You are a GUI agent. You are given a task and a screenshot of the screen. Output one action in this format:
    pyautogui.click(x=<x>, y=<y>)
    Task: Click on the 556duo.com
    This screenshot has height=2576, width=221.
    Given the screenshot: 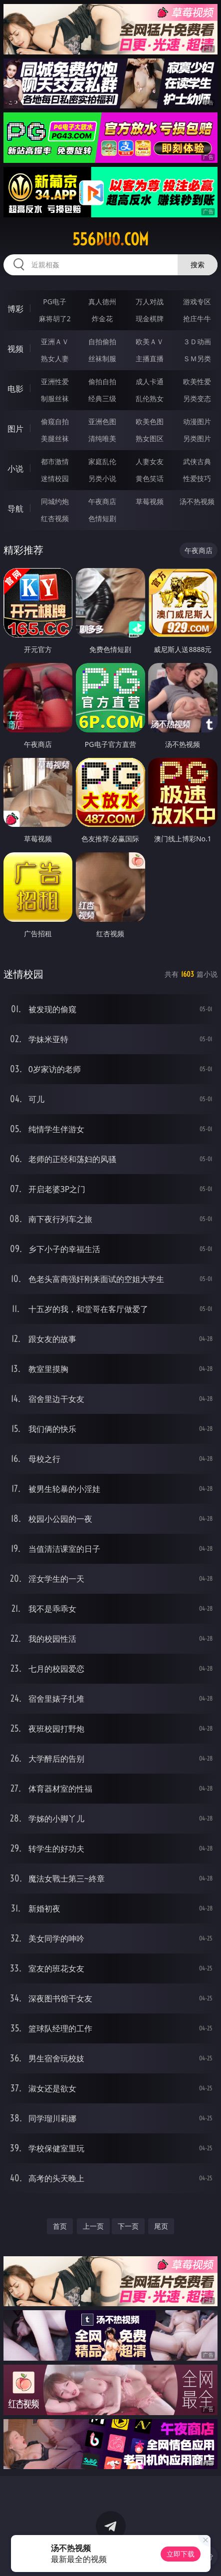 What is the action you would take?
    pyautogui.click(x=110, y=239)
    